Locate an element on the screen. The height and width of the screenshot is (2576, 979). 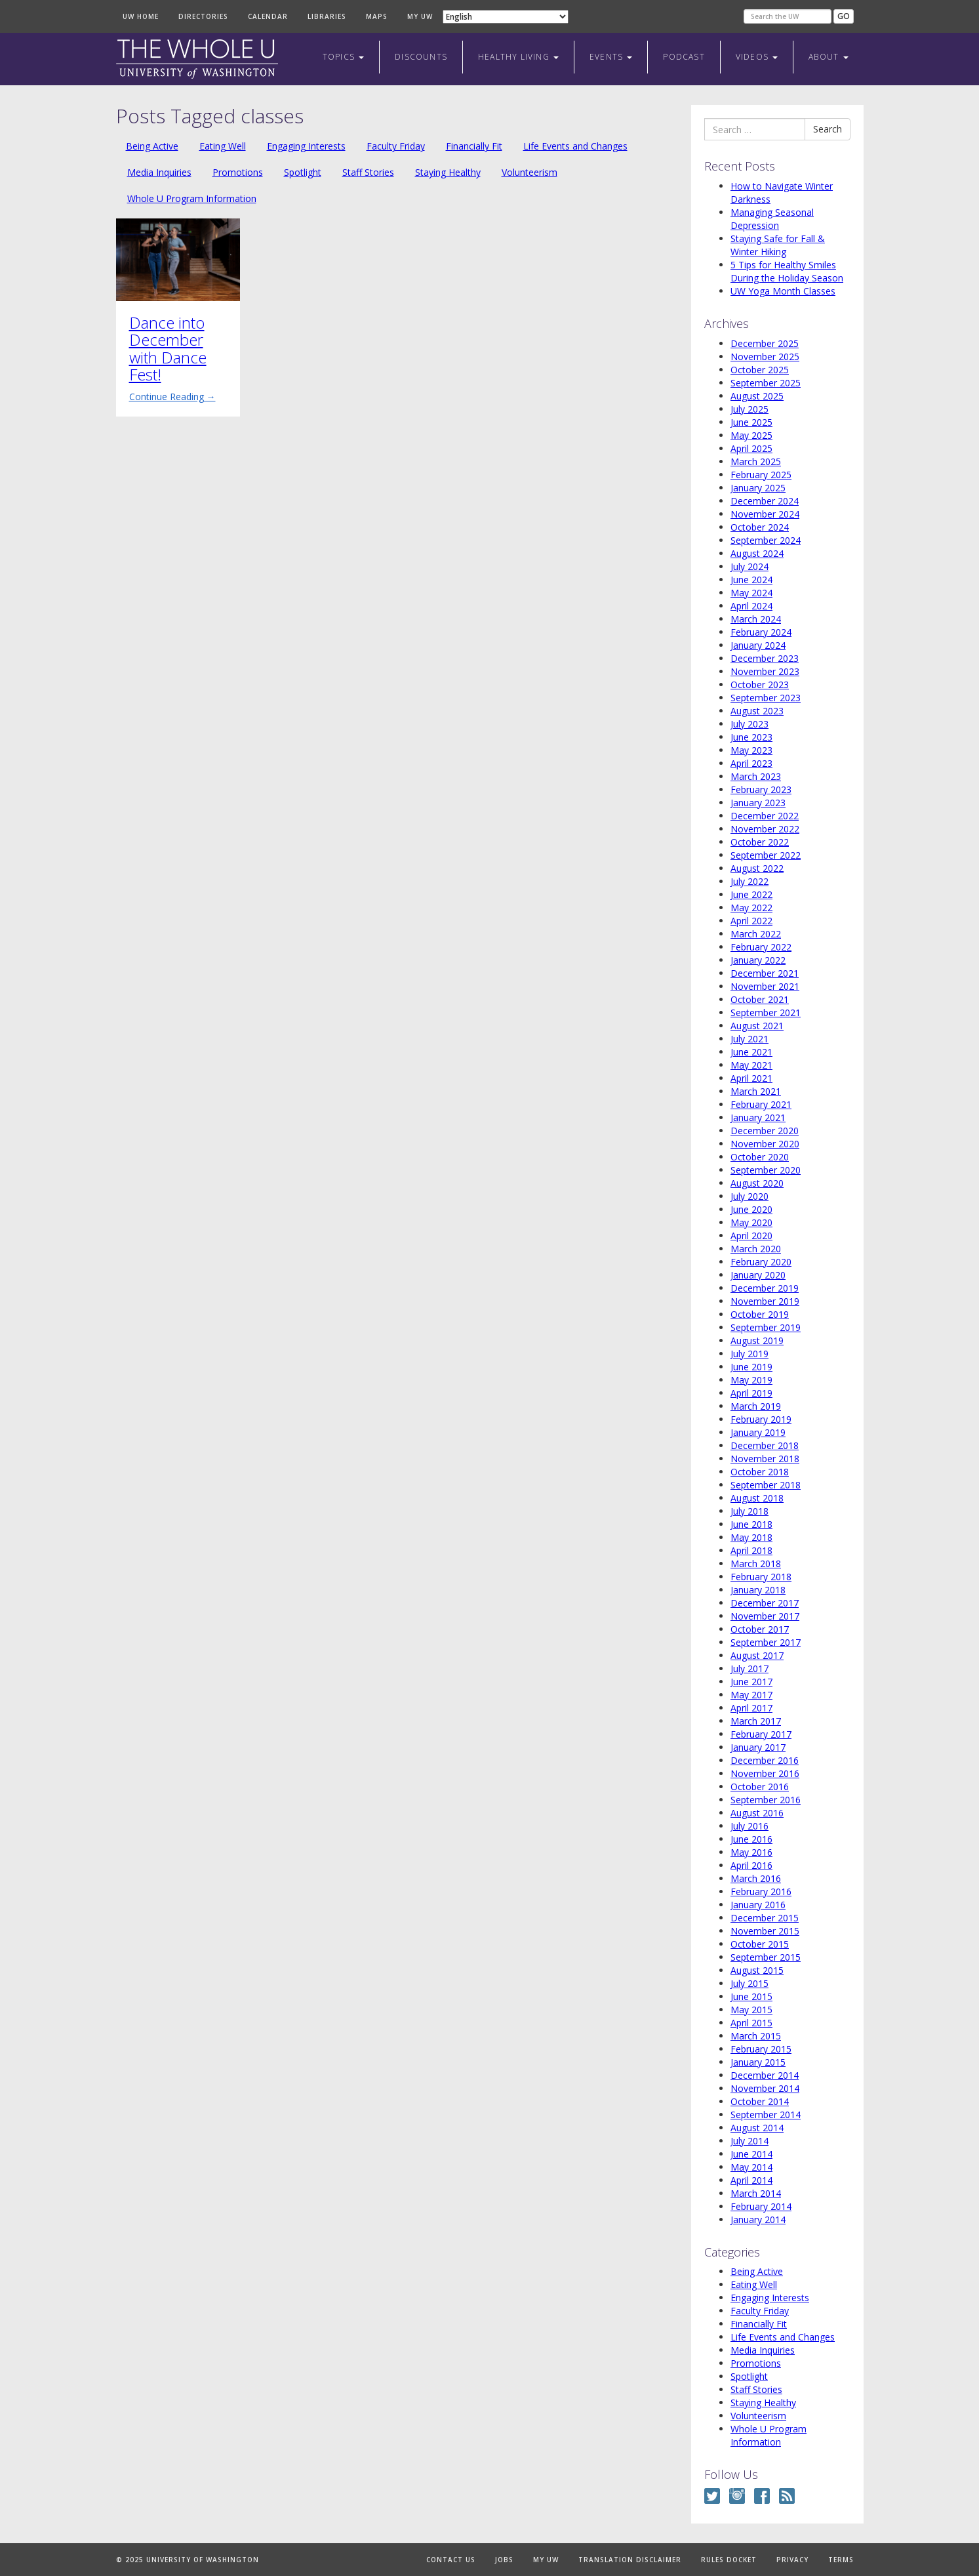
November 2025 is located at coordinates (764, 356).